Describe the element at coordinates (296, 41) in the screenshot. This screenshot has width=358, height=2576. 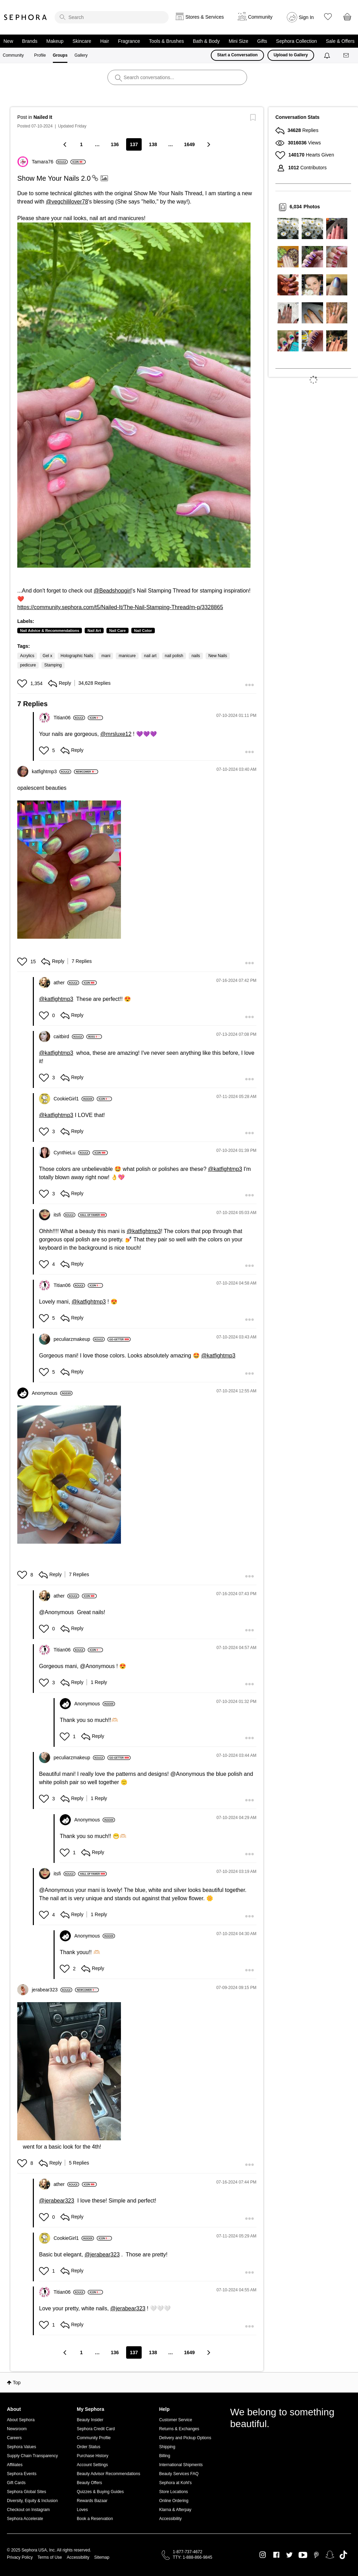
I see `Sephora Collection` at that location.